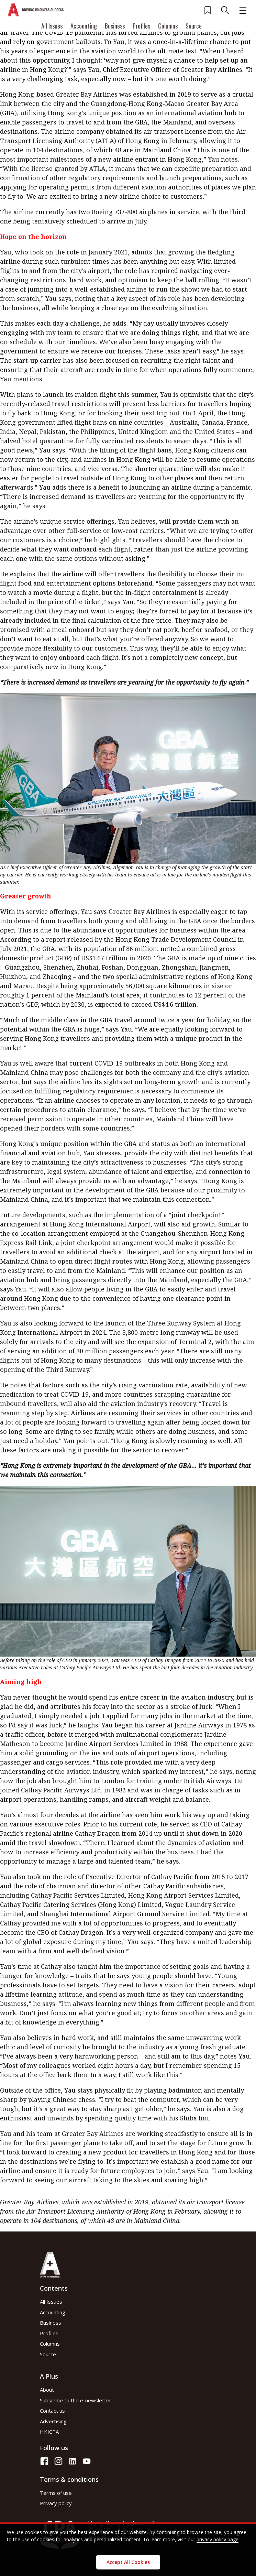  I want to click on Source, so click(194, 25).